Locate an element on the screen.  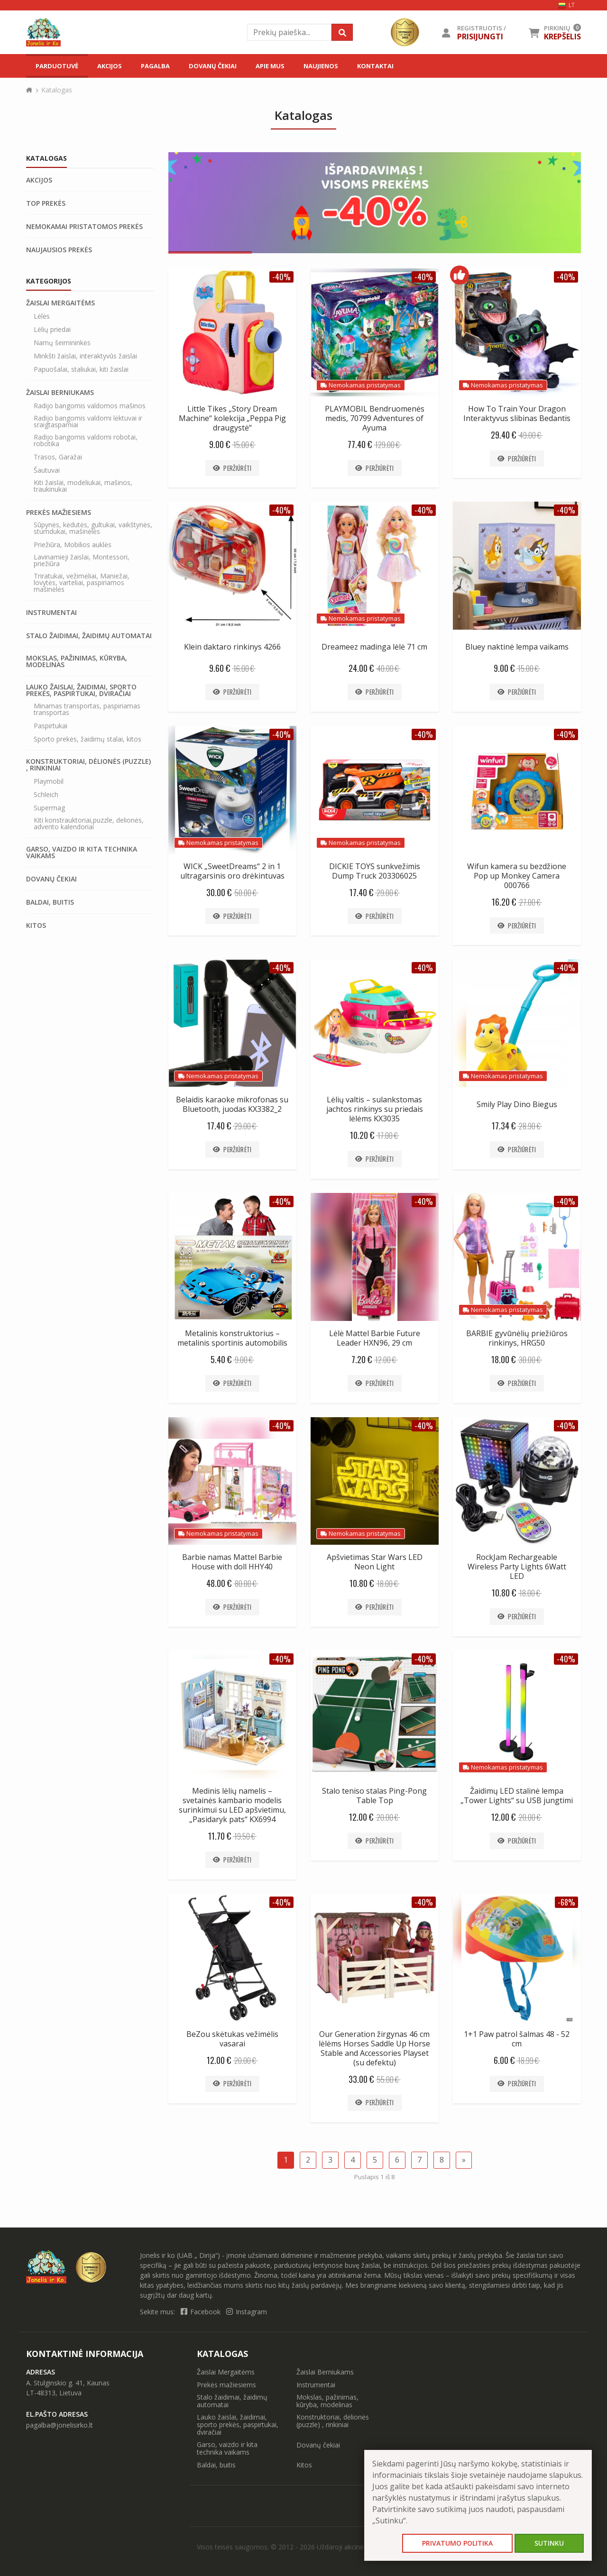
Stalo teniso stalas Ping-Pong Table Top is located at coordinates (374, 1795).